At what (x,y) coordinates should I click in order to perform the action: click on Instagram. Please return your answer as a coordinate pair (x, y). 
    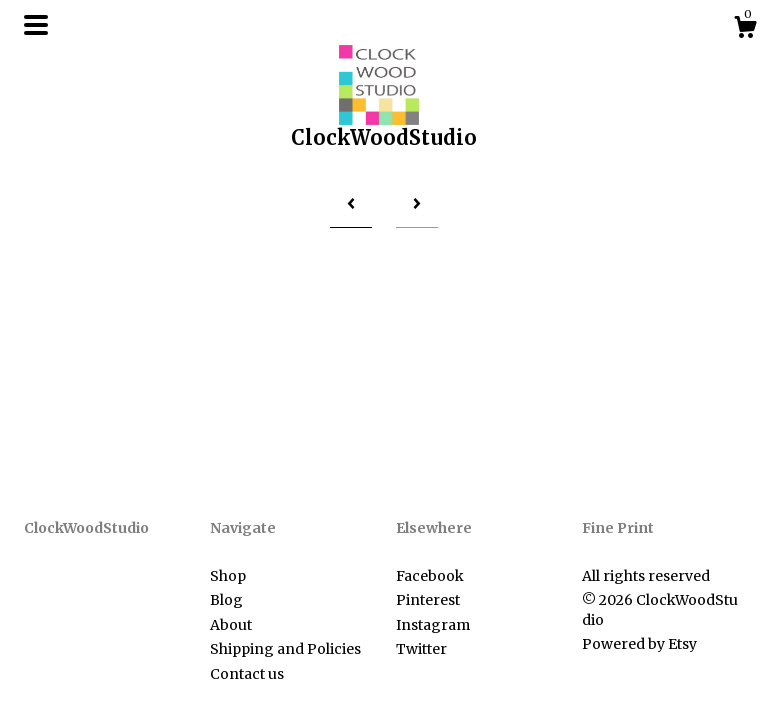
    Looking at the image, I should click on (433, 625).